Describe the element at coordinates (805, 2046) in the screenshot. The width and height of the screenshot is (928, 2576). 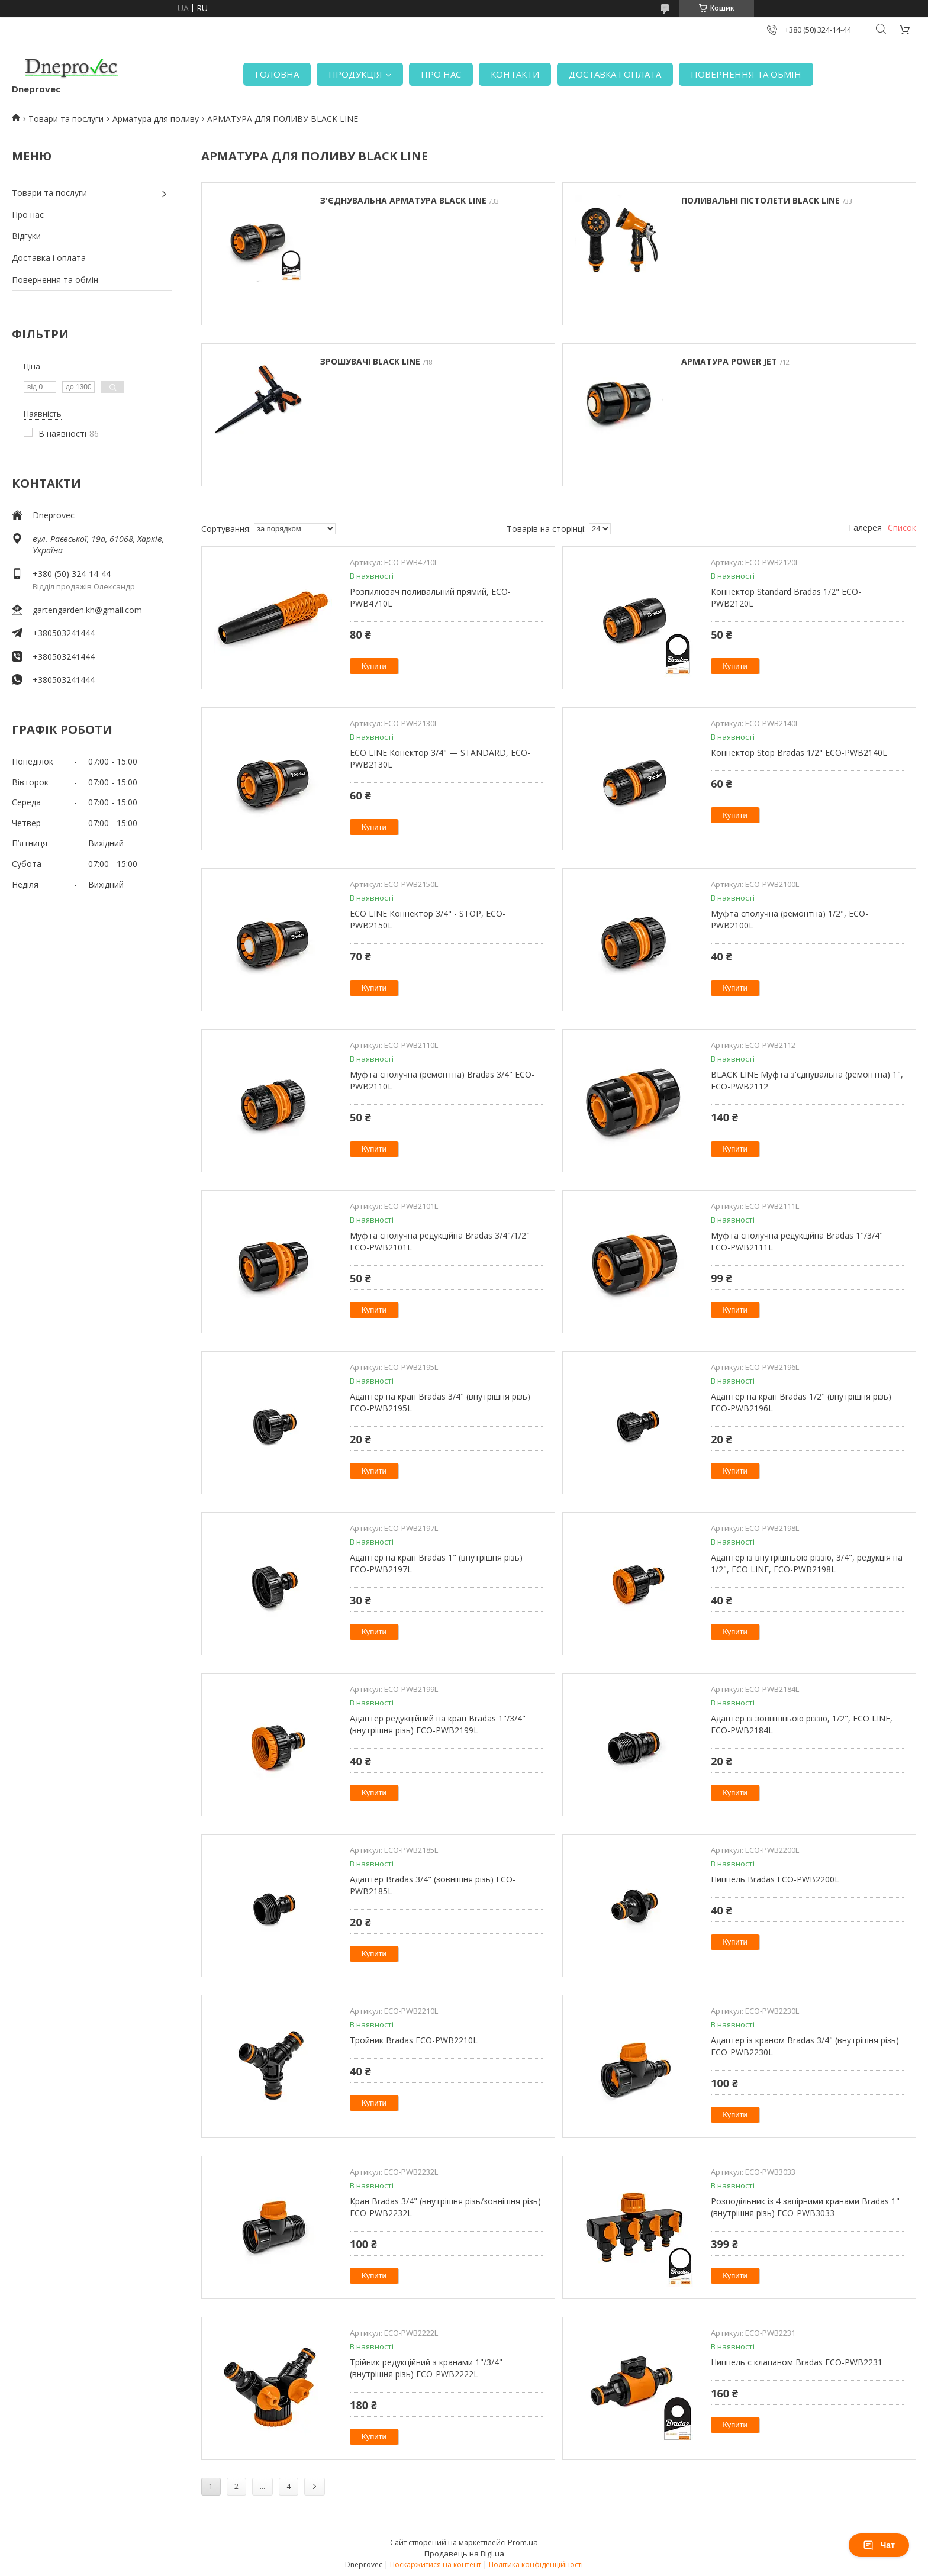
I see `Адаптер із краном Bradas 3/4" (внутрішня різь) ECO-PWB2230L` at that location.